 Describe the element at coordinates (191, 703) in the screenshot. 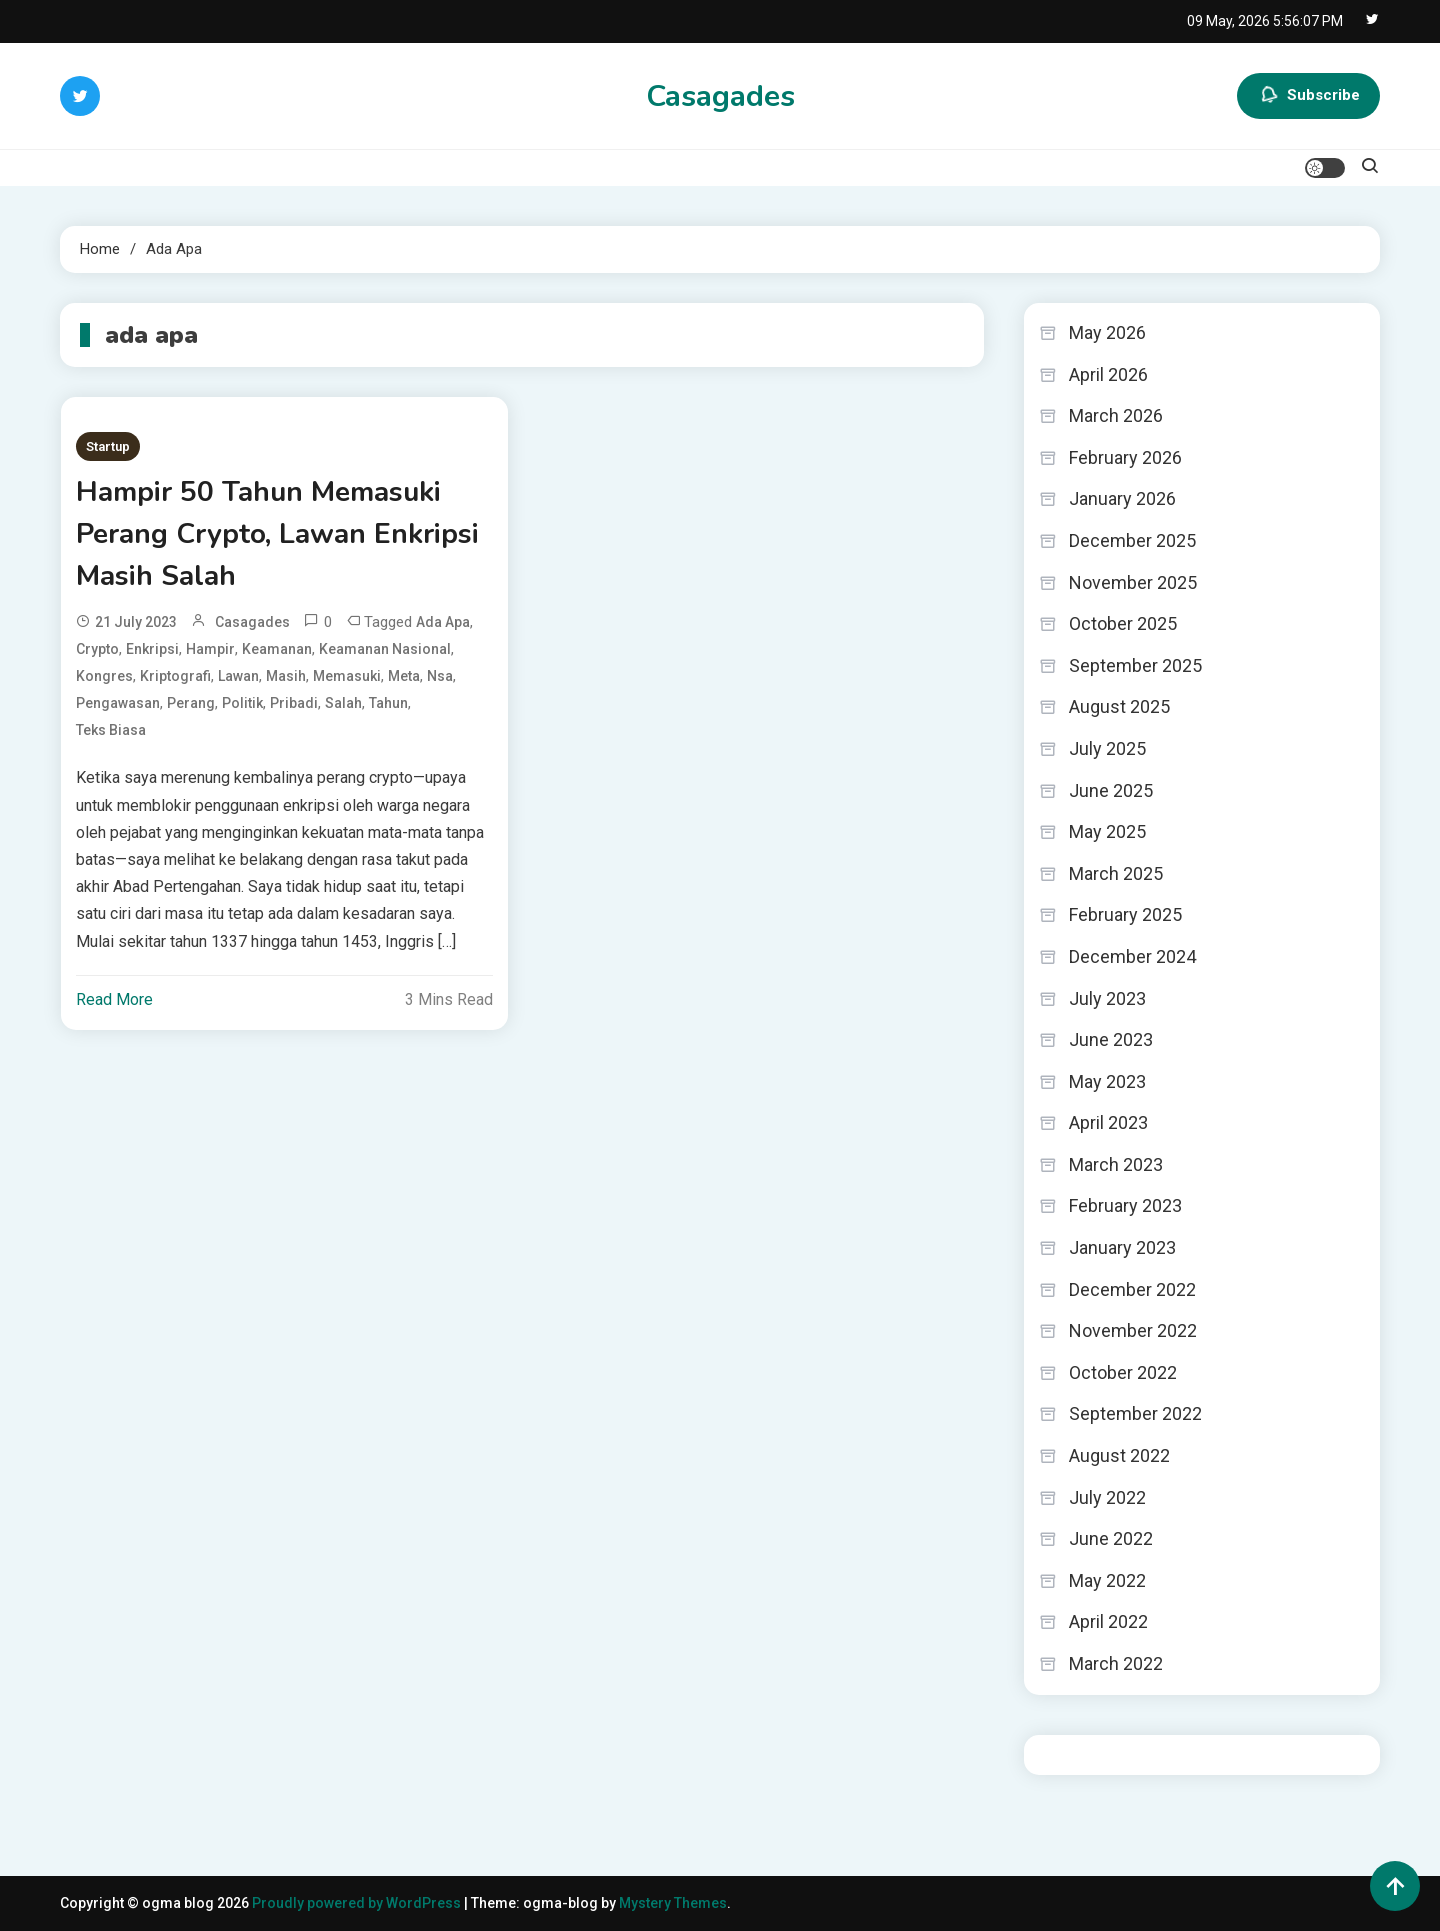

I see `Perang` at that location.